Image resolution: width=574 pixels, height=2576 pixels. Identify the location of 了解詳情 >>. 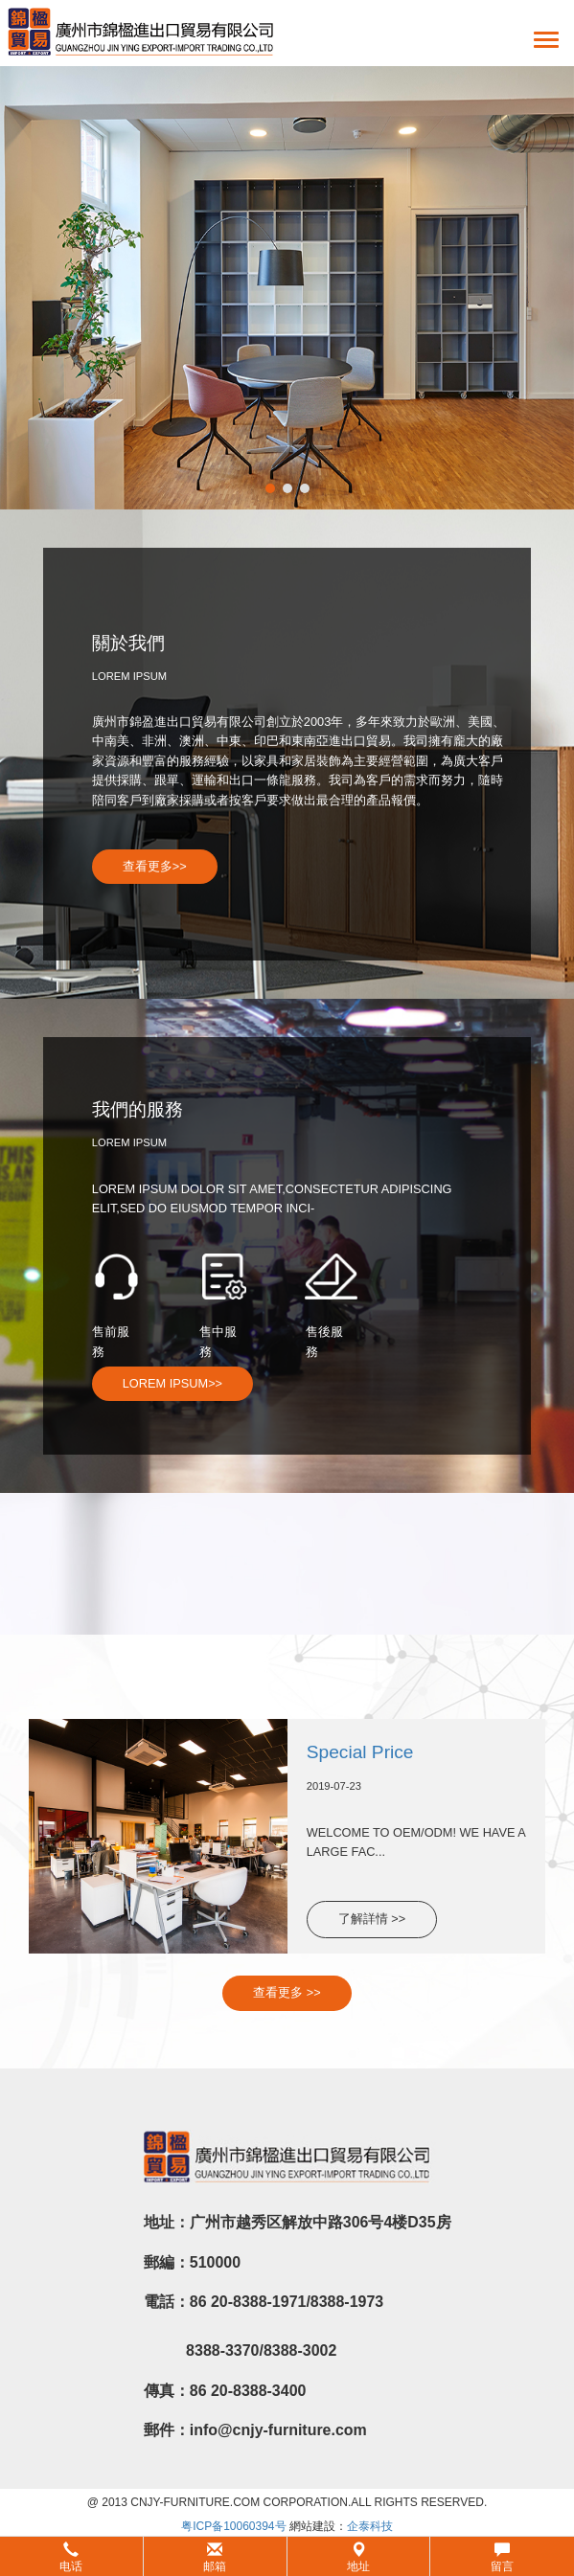
(371, 1918).